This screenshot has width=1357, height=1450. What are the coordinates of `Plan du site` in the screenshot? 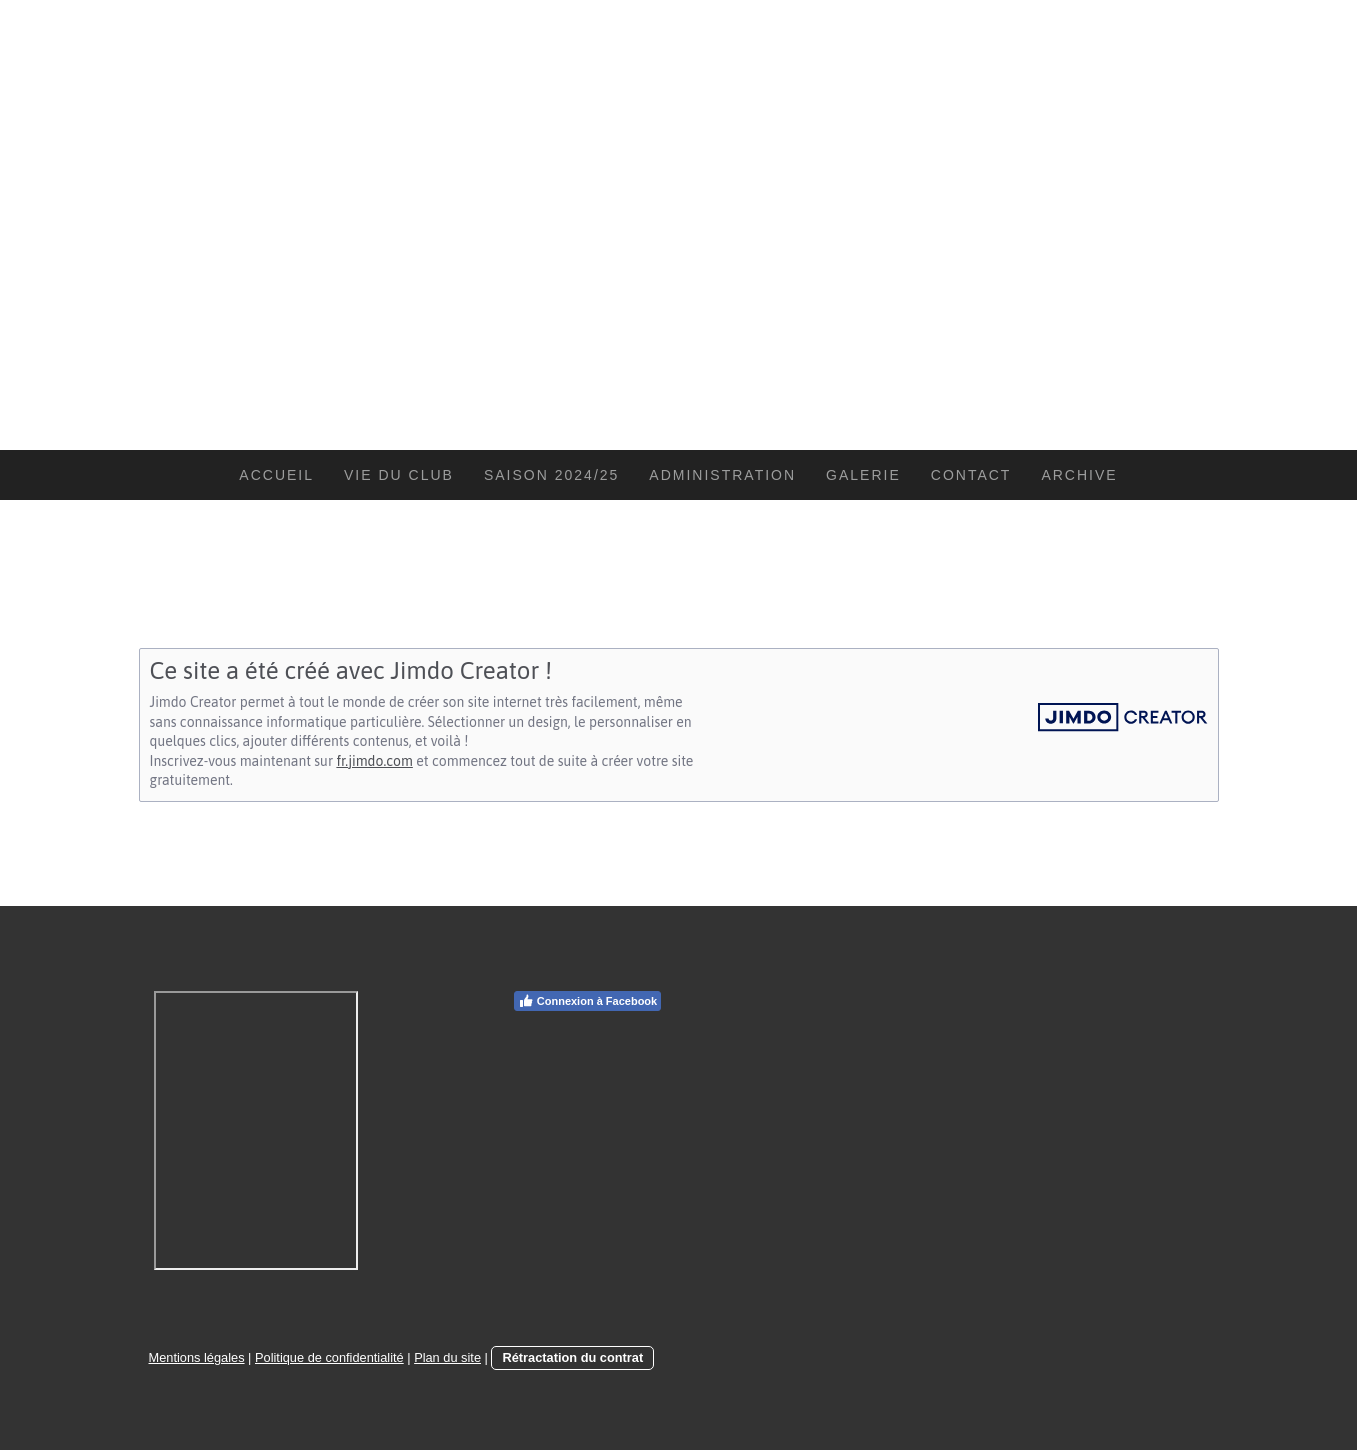 It's located at (447, 1357).